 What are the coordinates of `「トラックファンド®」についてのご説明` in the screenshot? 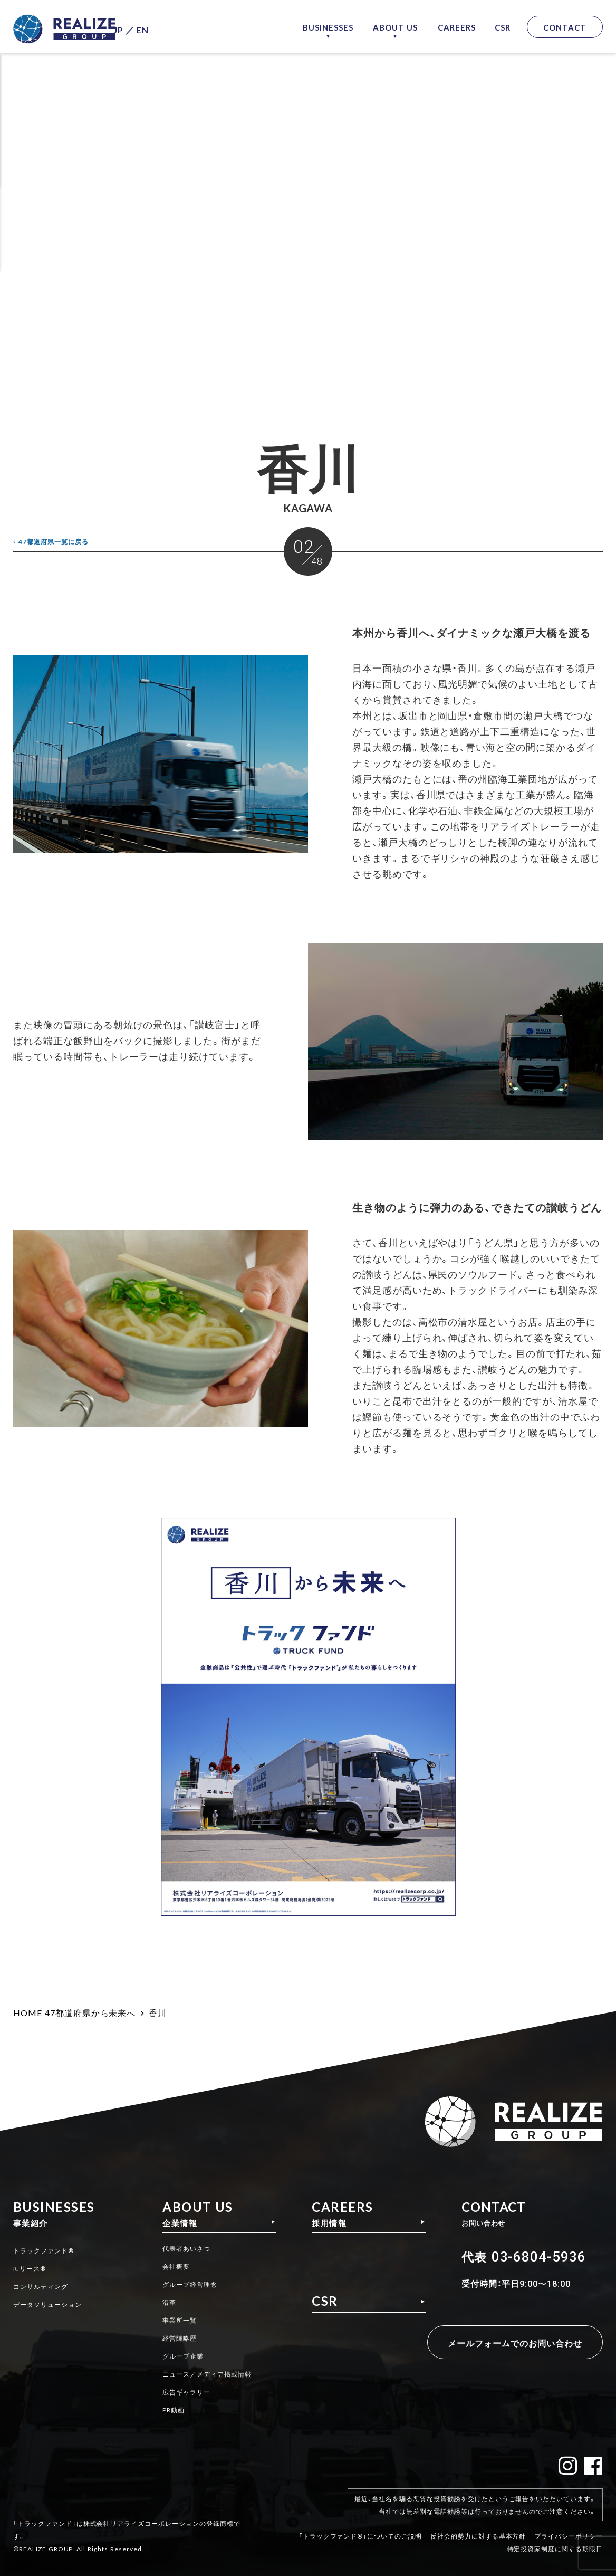 It's located at (360, 2527).